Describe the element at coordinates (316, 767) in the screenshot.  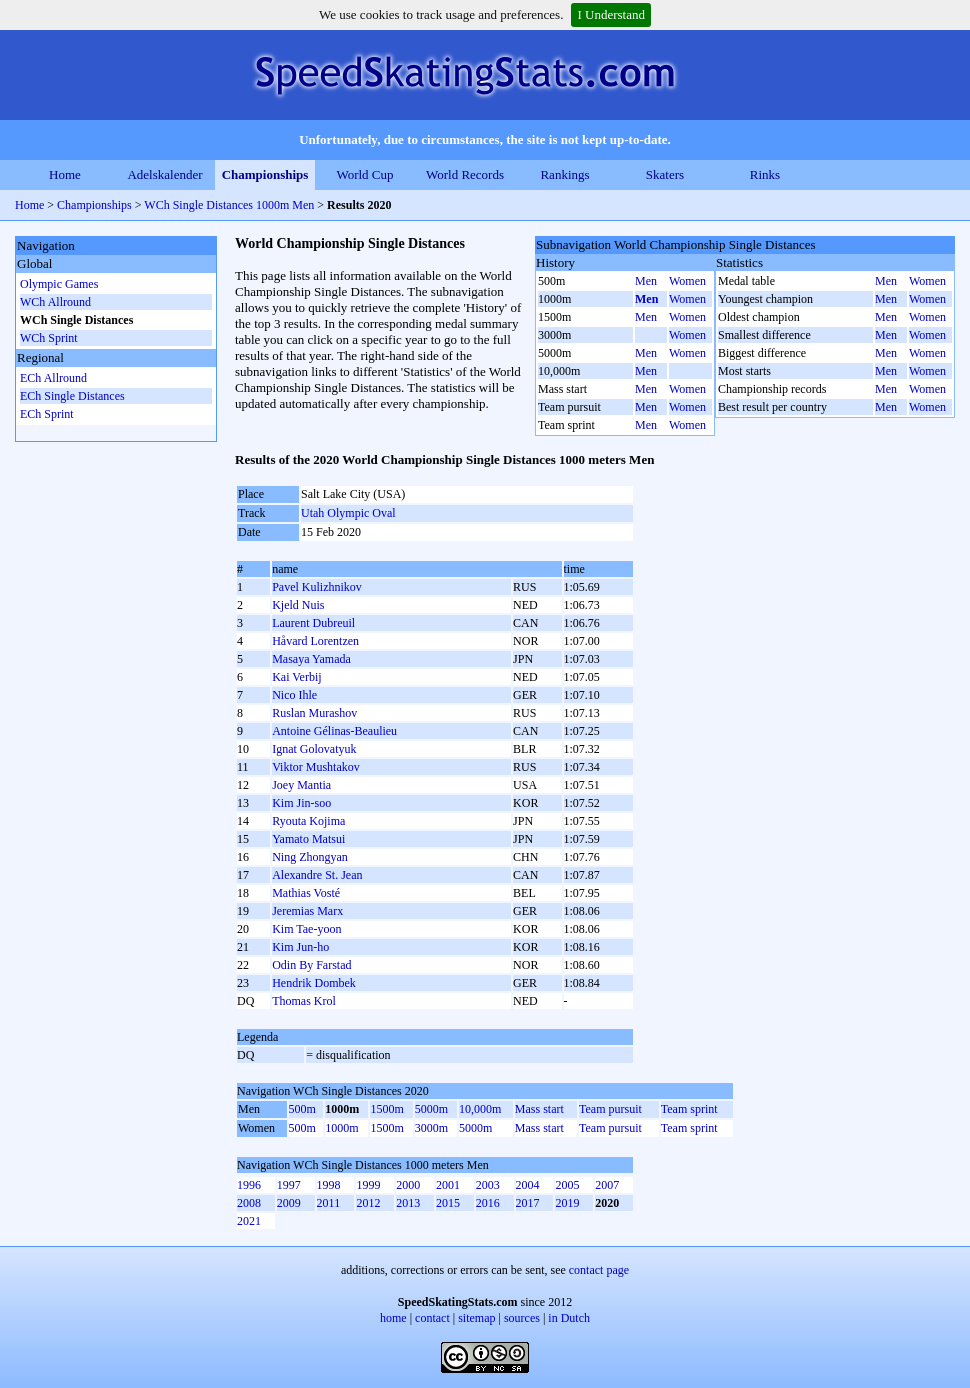
I see `Viktor Mushtakov` at that location.